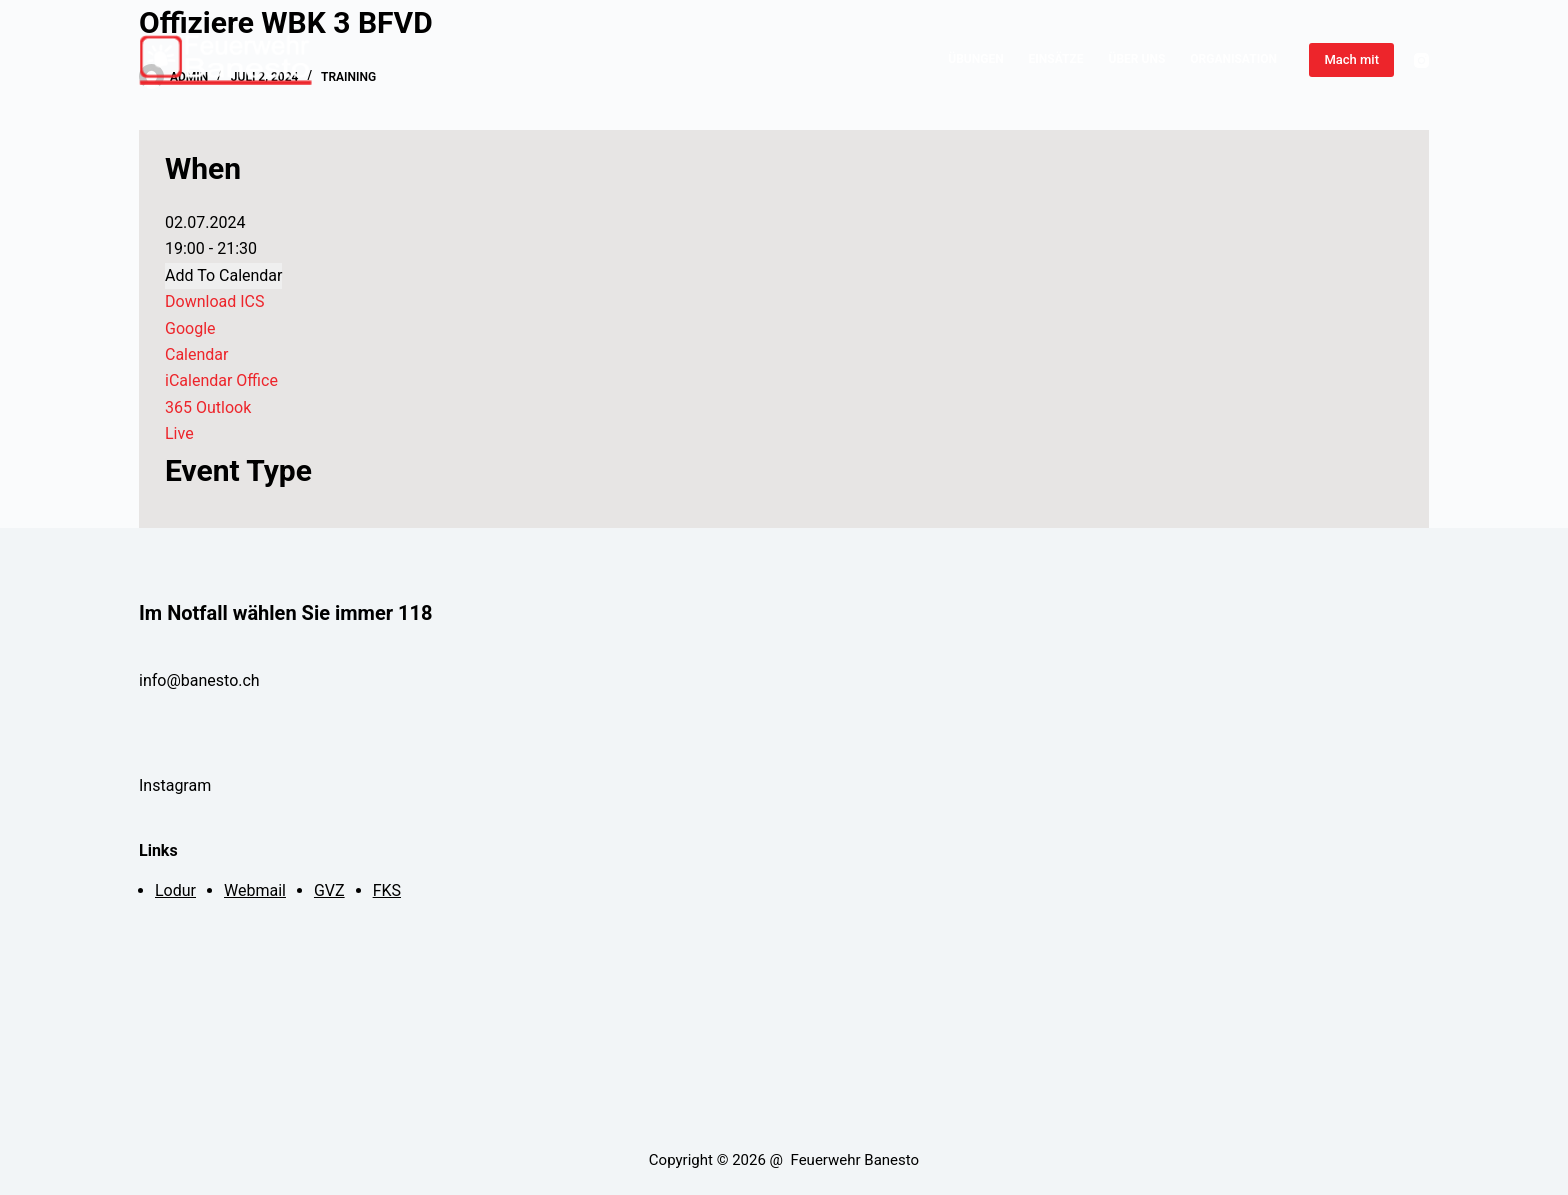 The height and width of the screenshot is (1195, 1568). What do you see at coordinates (387, 890) in the screenshot?
I see `FKS` at bounding box center [387, 890].